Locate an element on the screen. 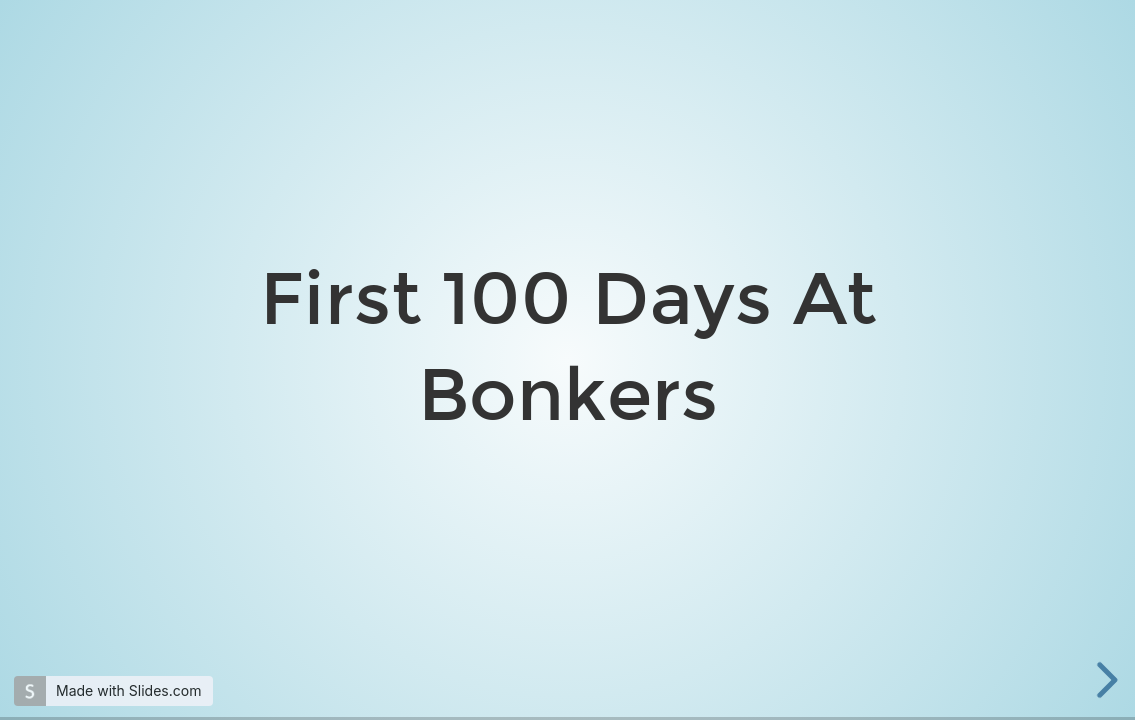 Image resolution: width=1135 pixels, height=720 pixels. Made with Slides.com is located at coordinates (128, 690).